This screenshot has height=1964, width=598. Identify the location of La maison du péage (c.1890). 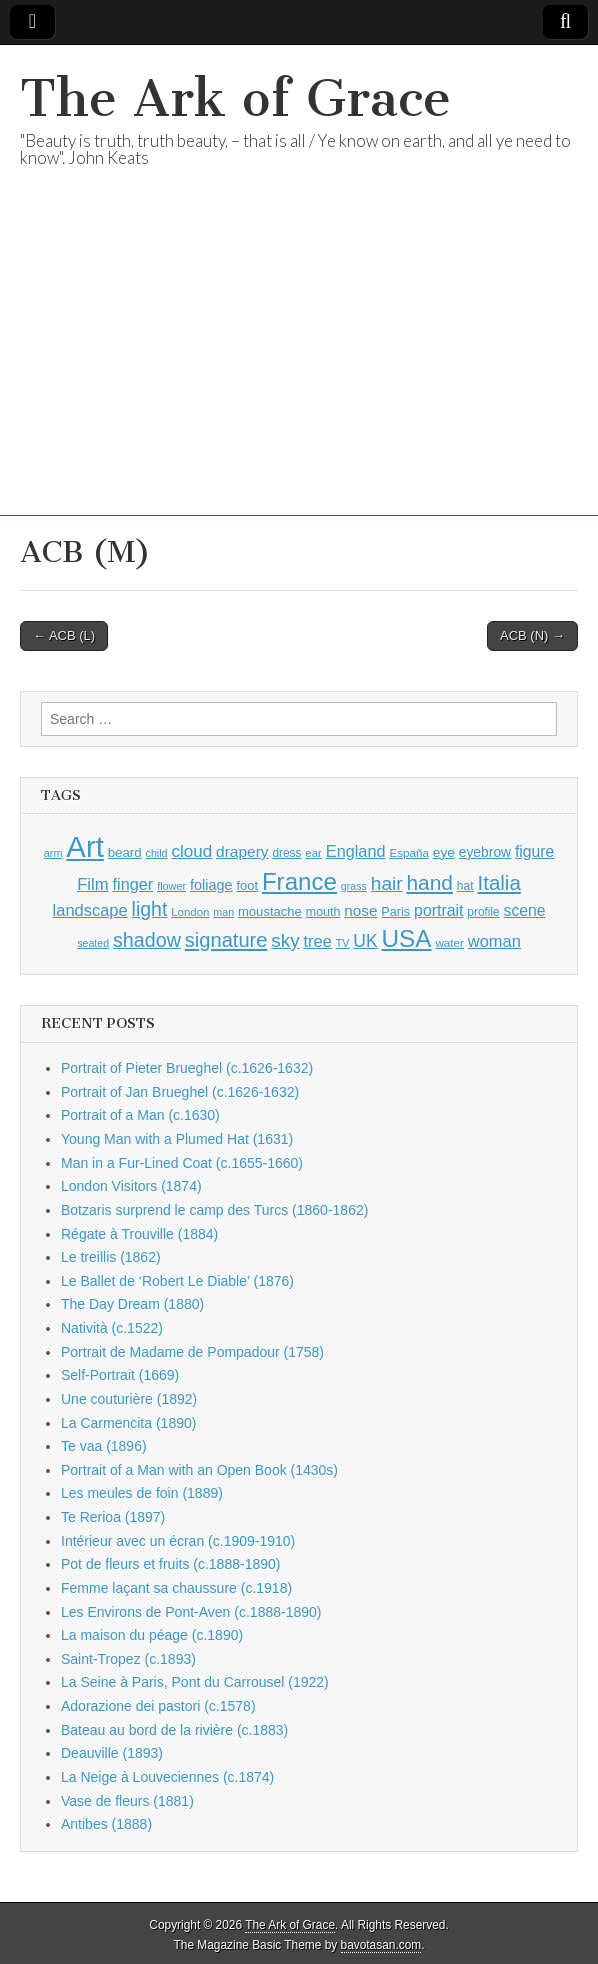
(152, 1635).